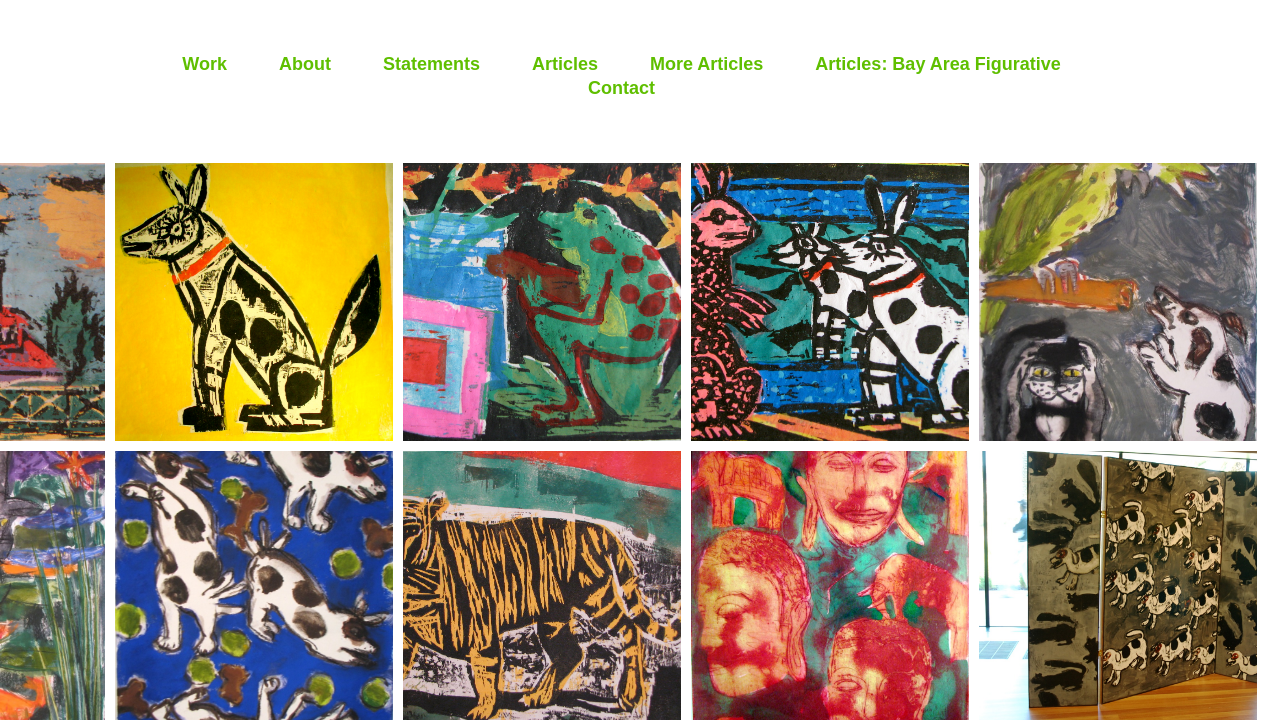  Describe the element at coordinates (204, 64) in the screenshot. I see `Work` at that location.